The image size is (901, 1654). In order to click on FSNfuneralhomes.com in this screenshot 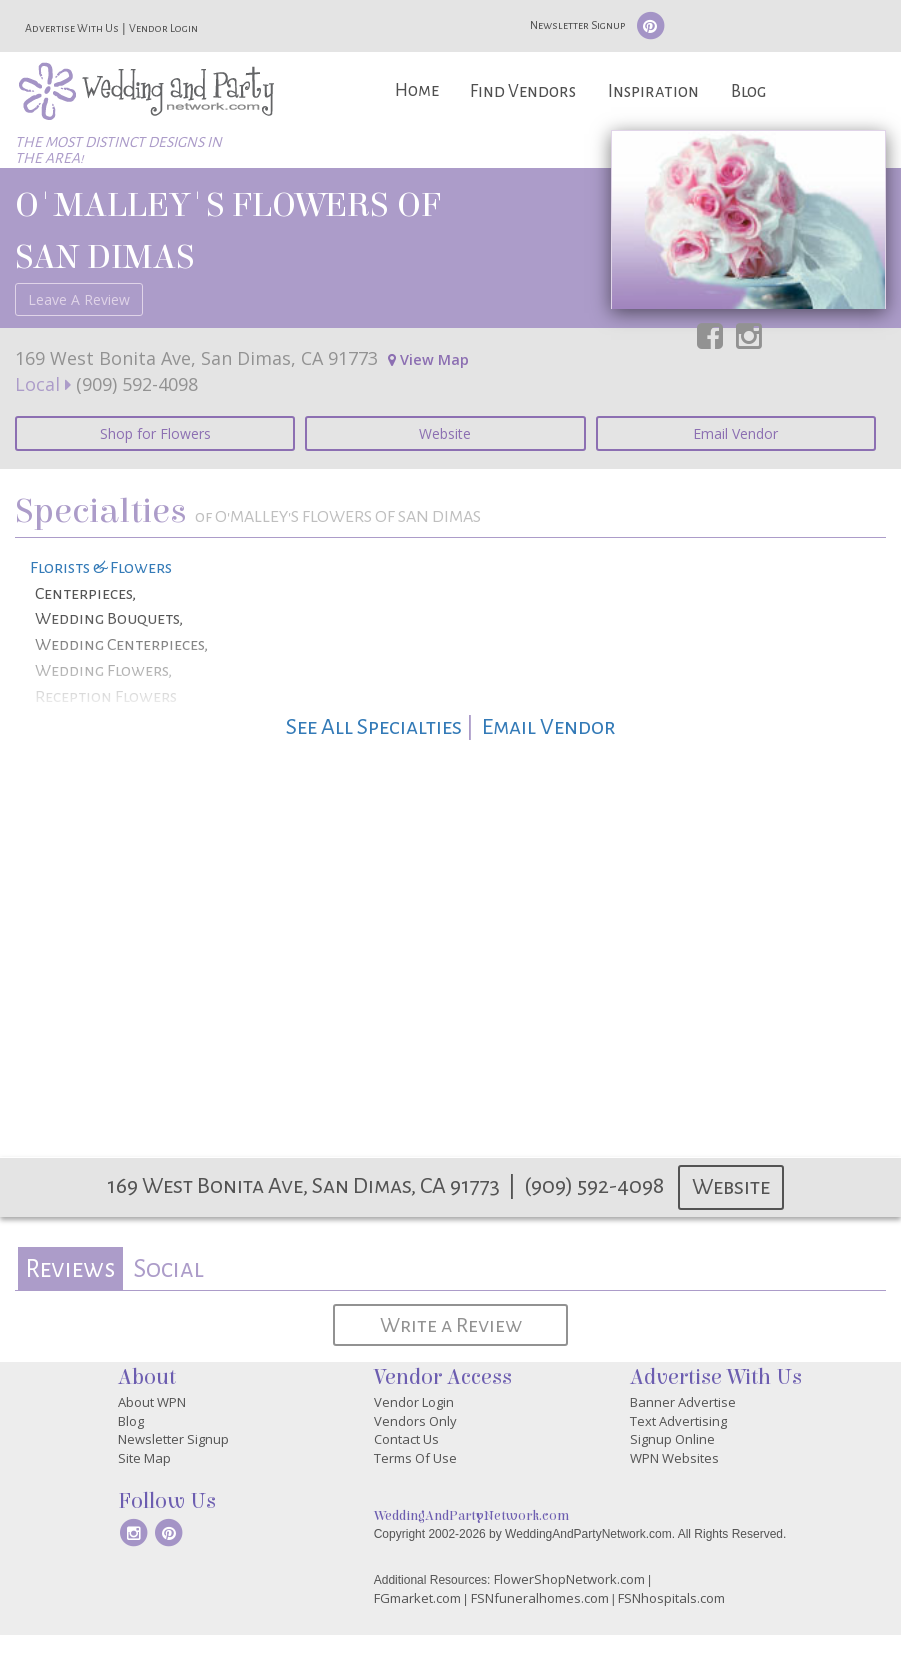, I will do `click(540, 1598)`.